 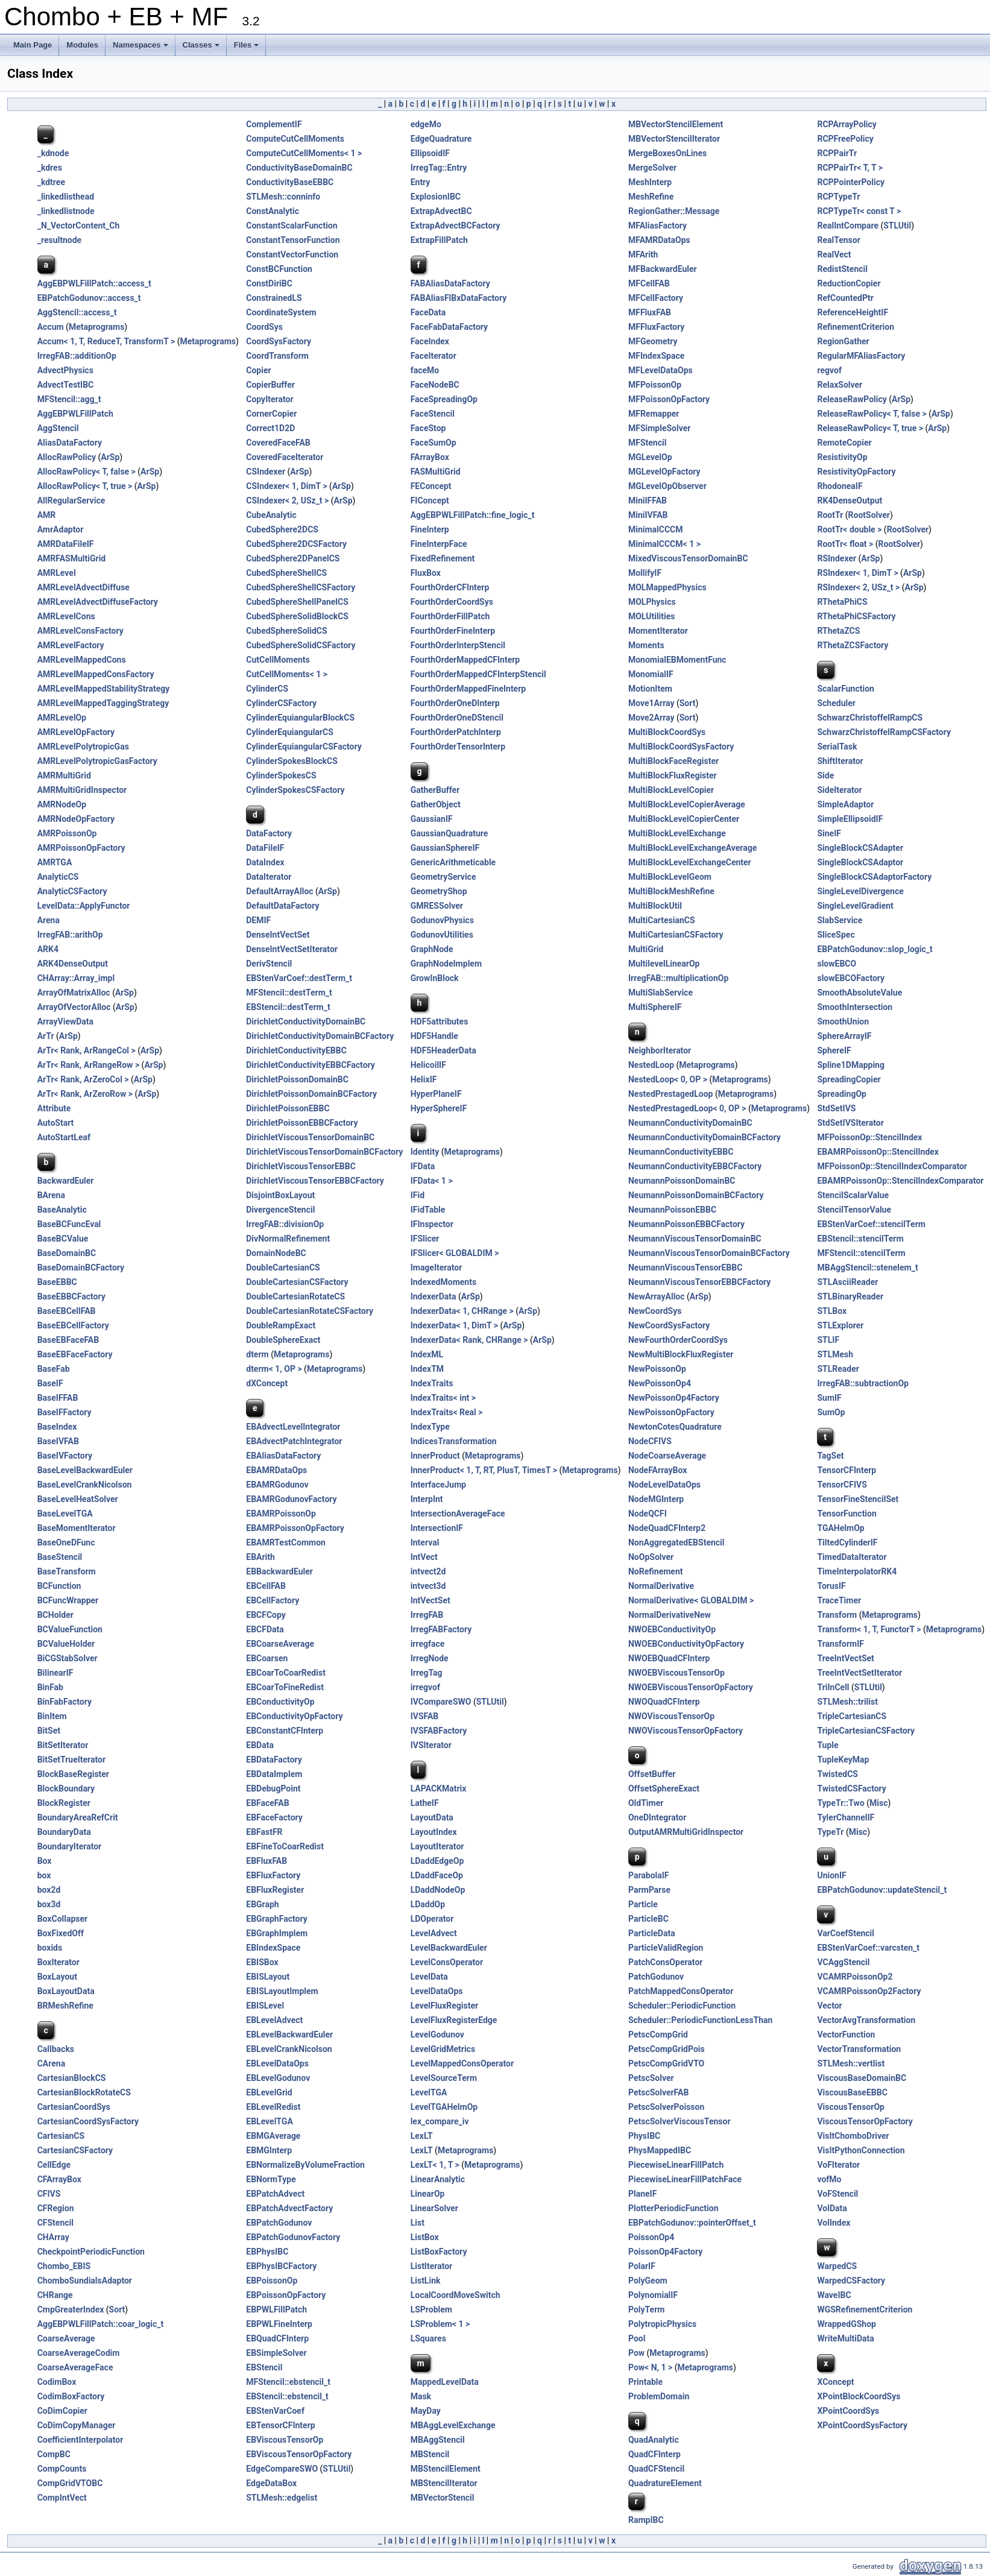 What do you see at coordinates (847, 1542) in the screenshot?
I see `TiltedCylinderIF` at bounding box center [847, 1542].